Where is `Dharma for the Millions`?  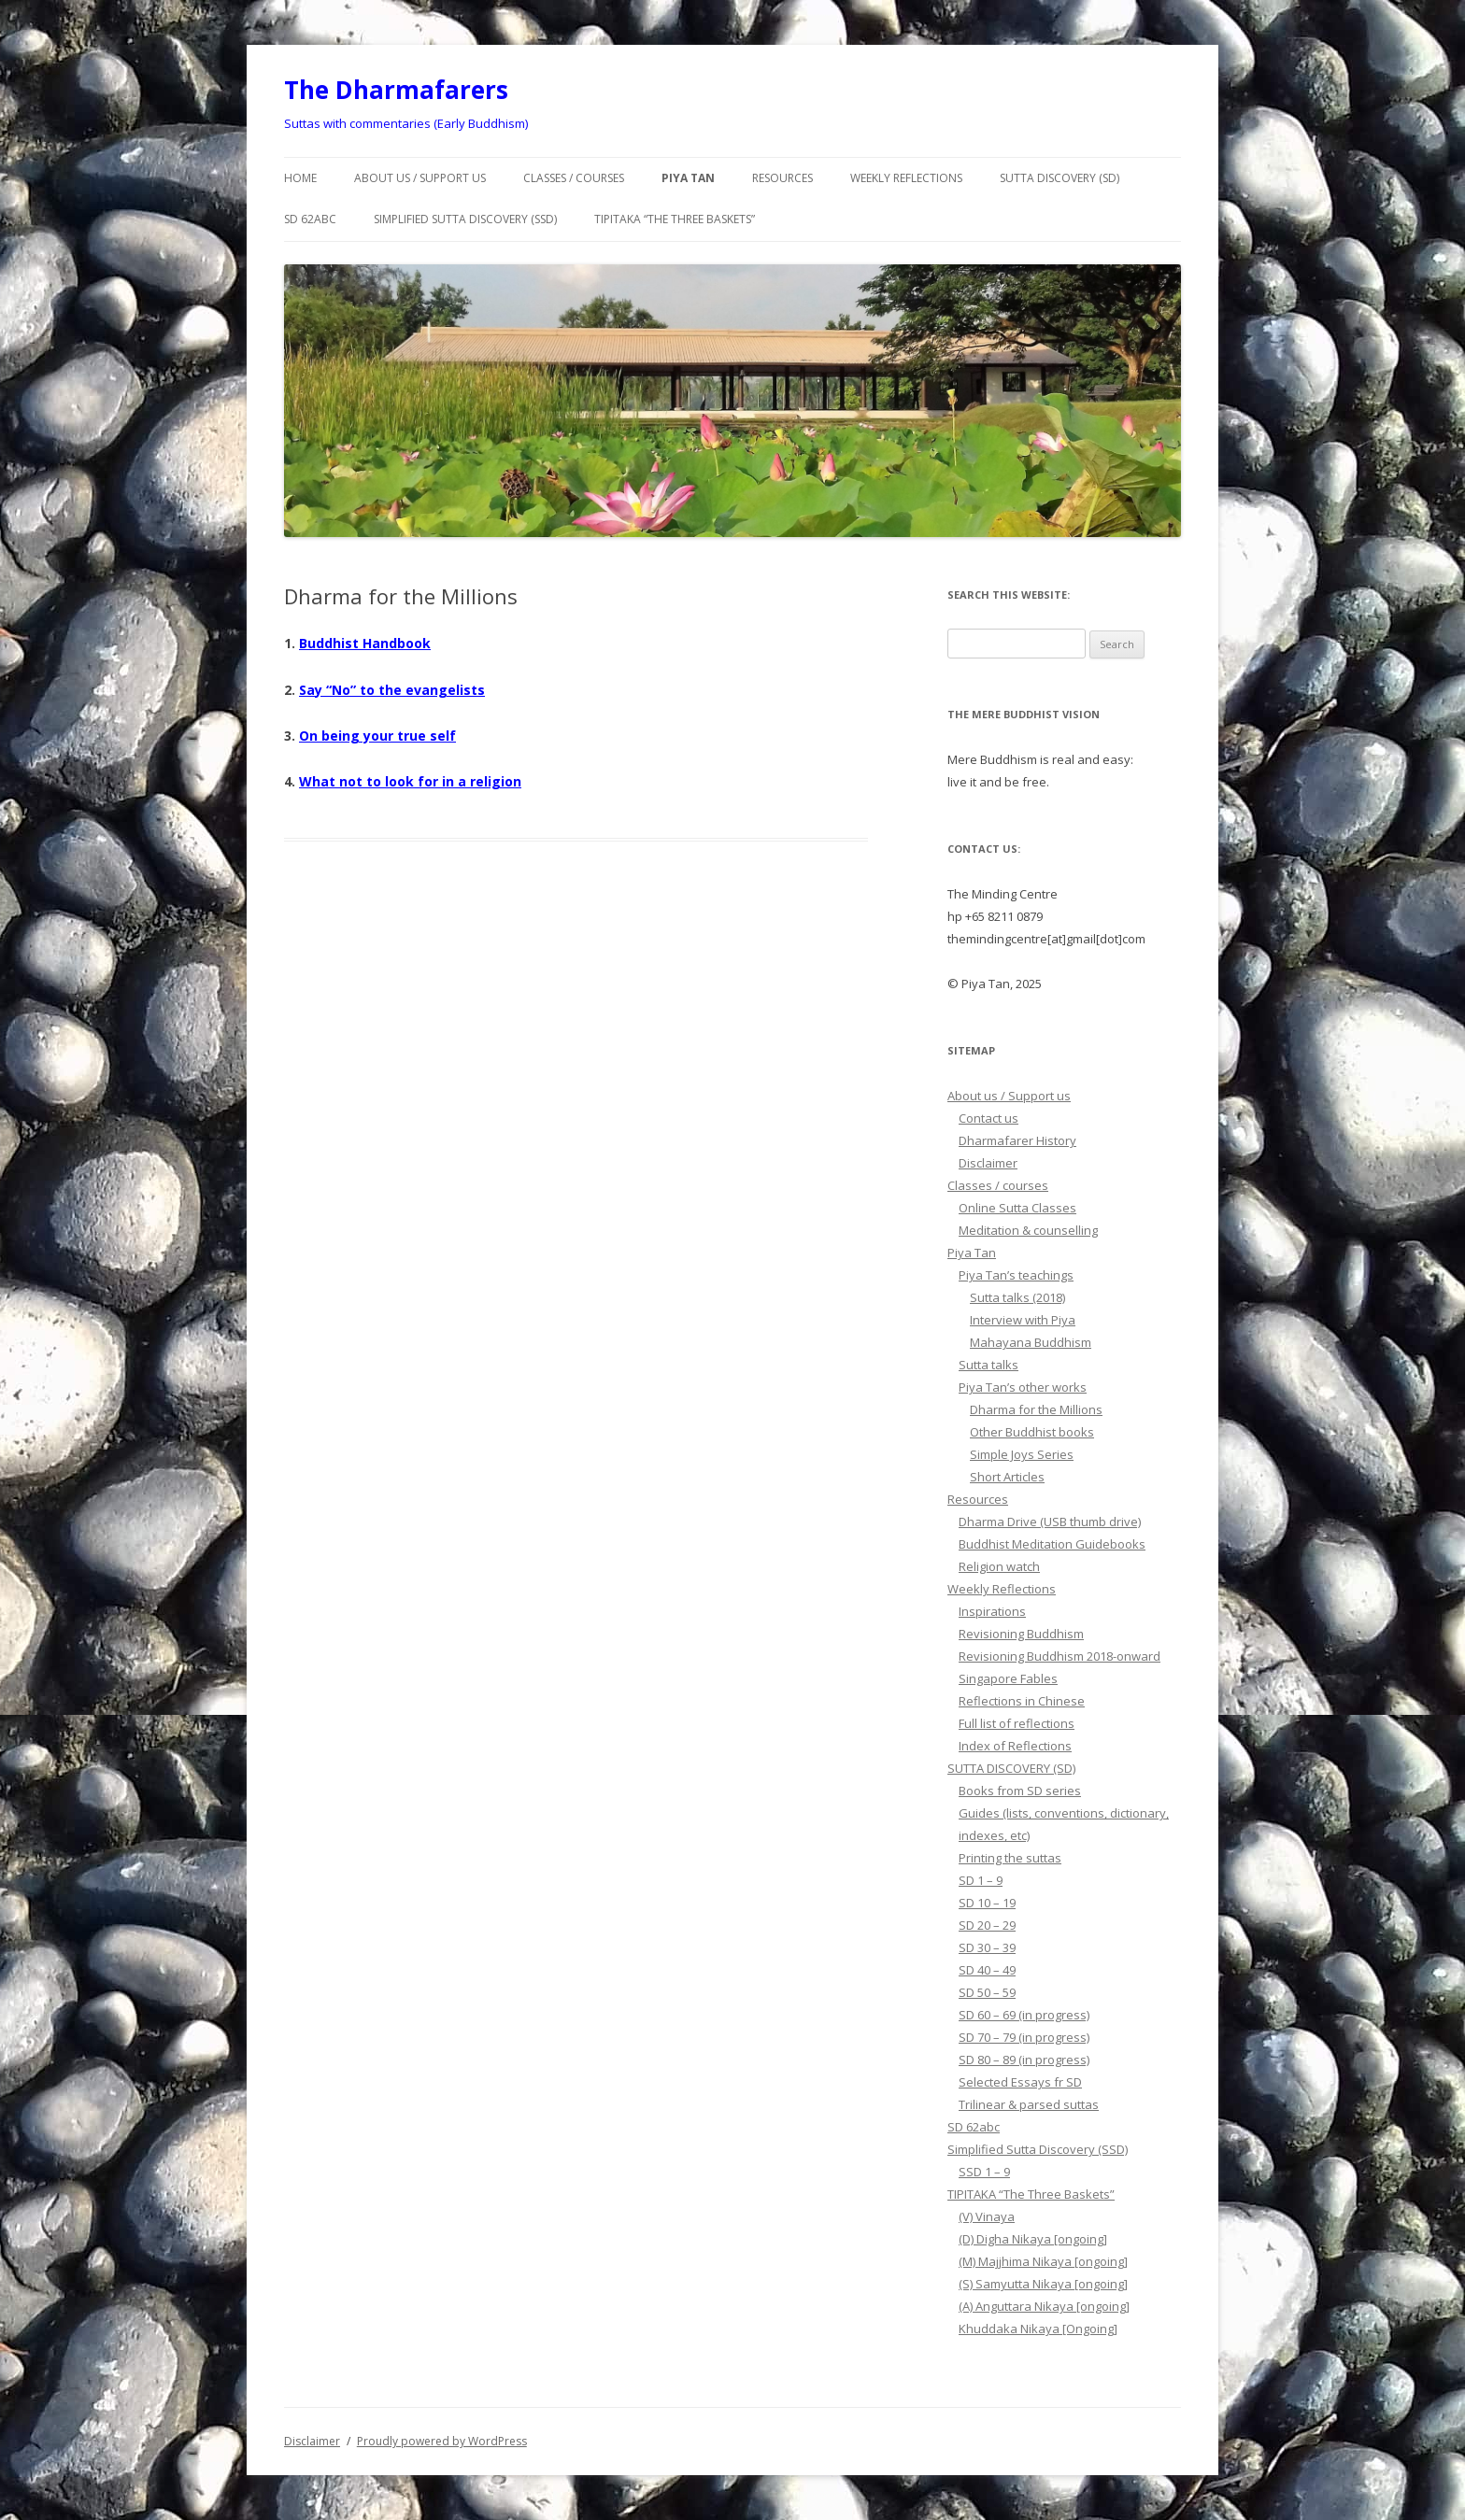 Dharma for the Millions is located at coordinates (1036, 1409).